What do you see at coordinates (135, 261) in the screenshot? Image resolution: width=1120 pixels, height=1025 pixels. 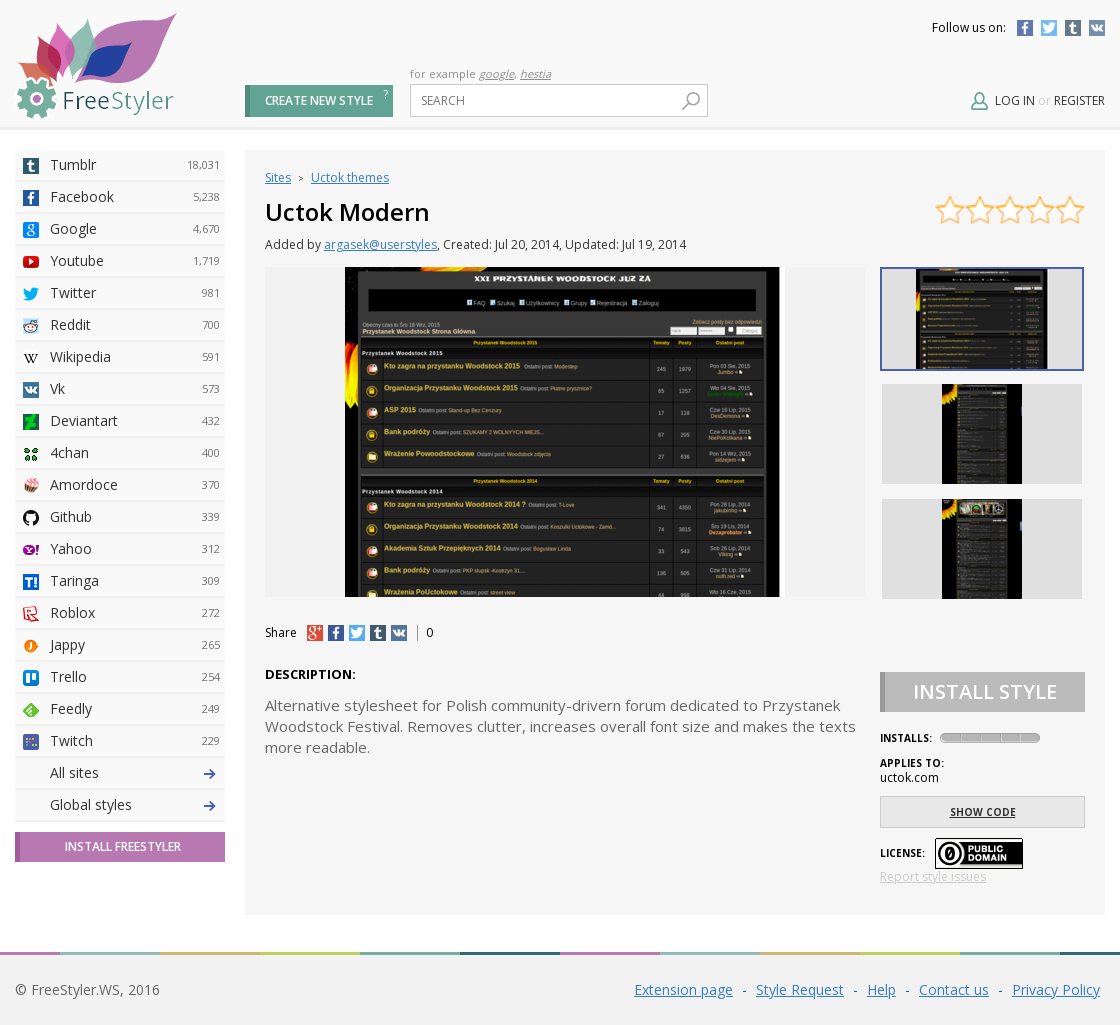 I see `Youtube` at bounding box center [135, 261].